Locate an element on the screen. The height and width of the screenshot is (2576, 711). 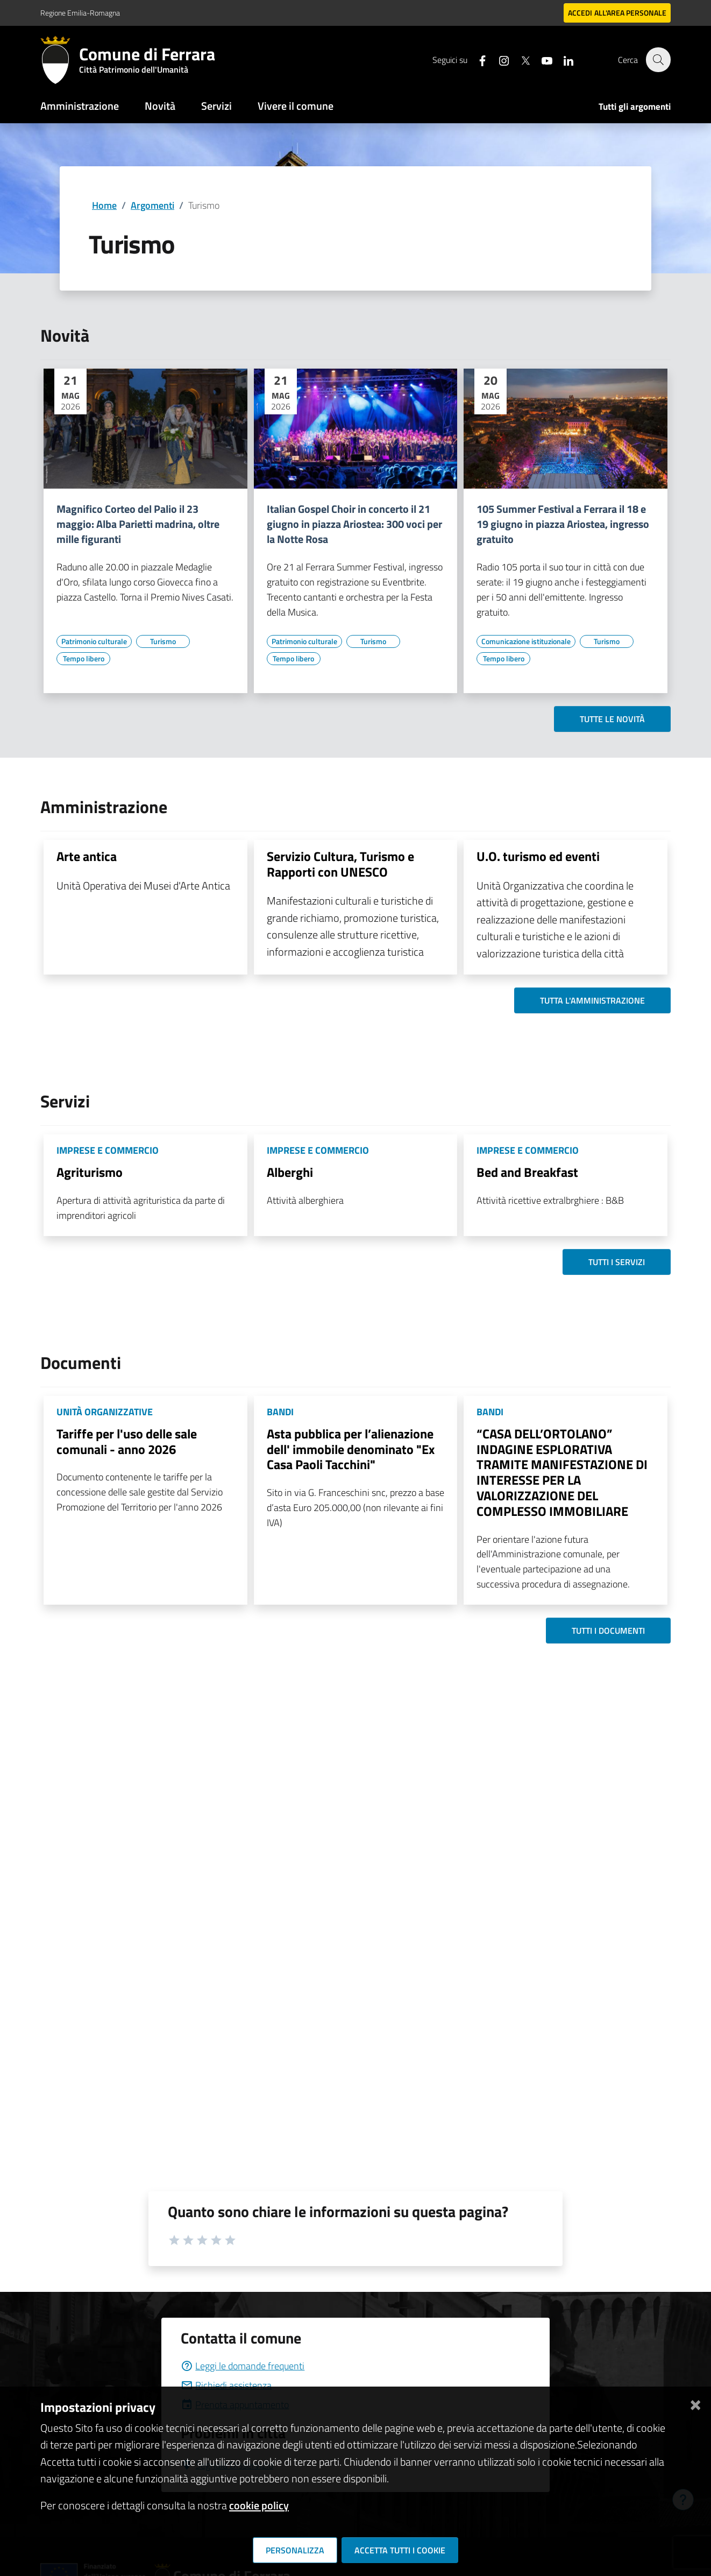
Regione Emilia-Romagna is located at coordinates (80, 12).